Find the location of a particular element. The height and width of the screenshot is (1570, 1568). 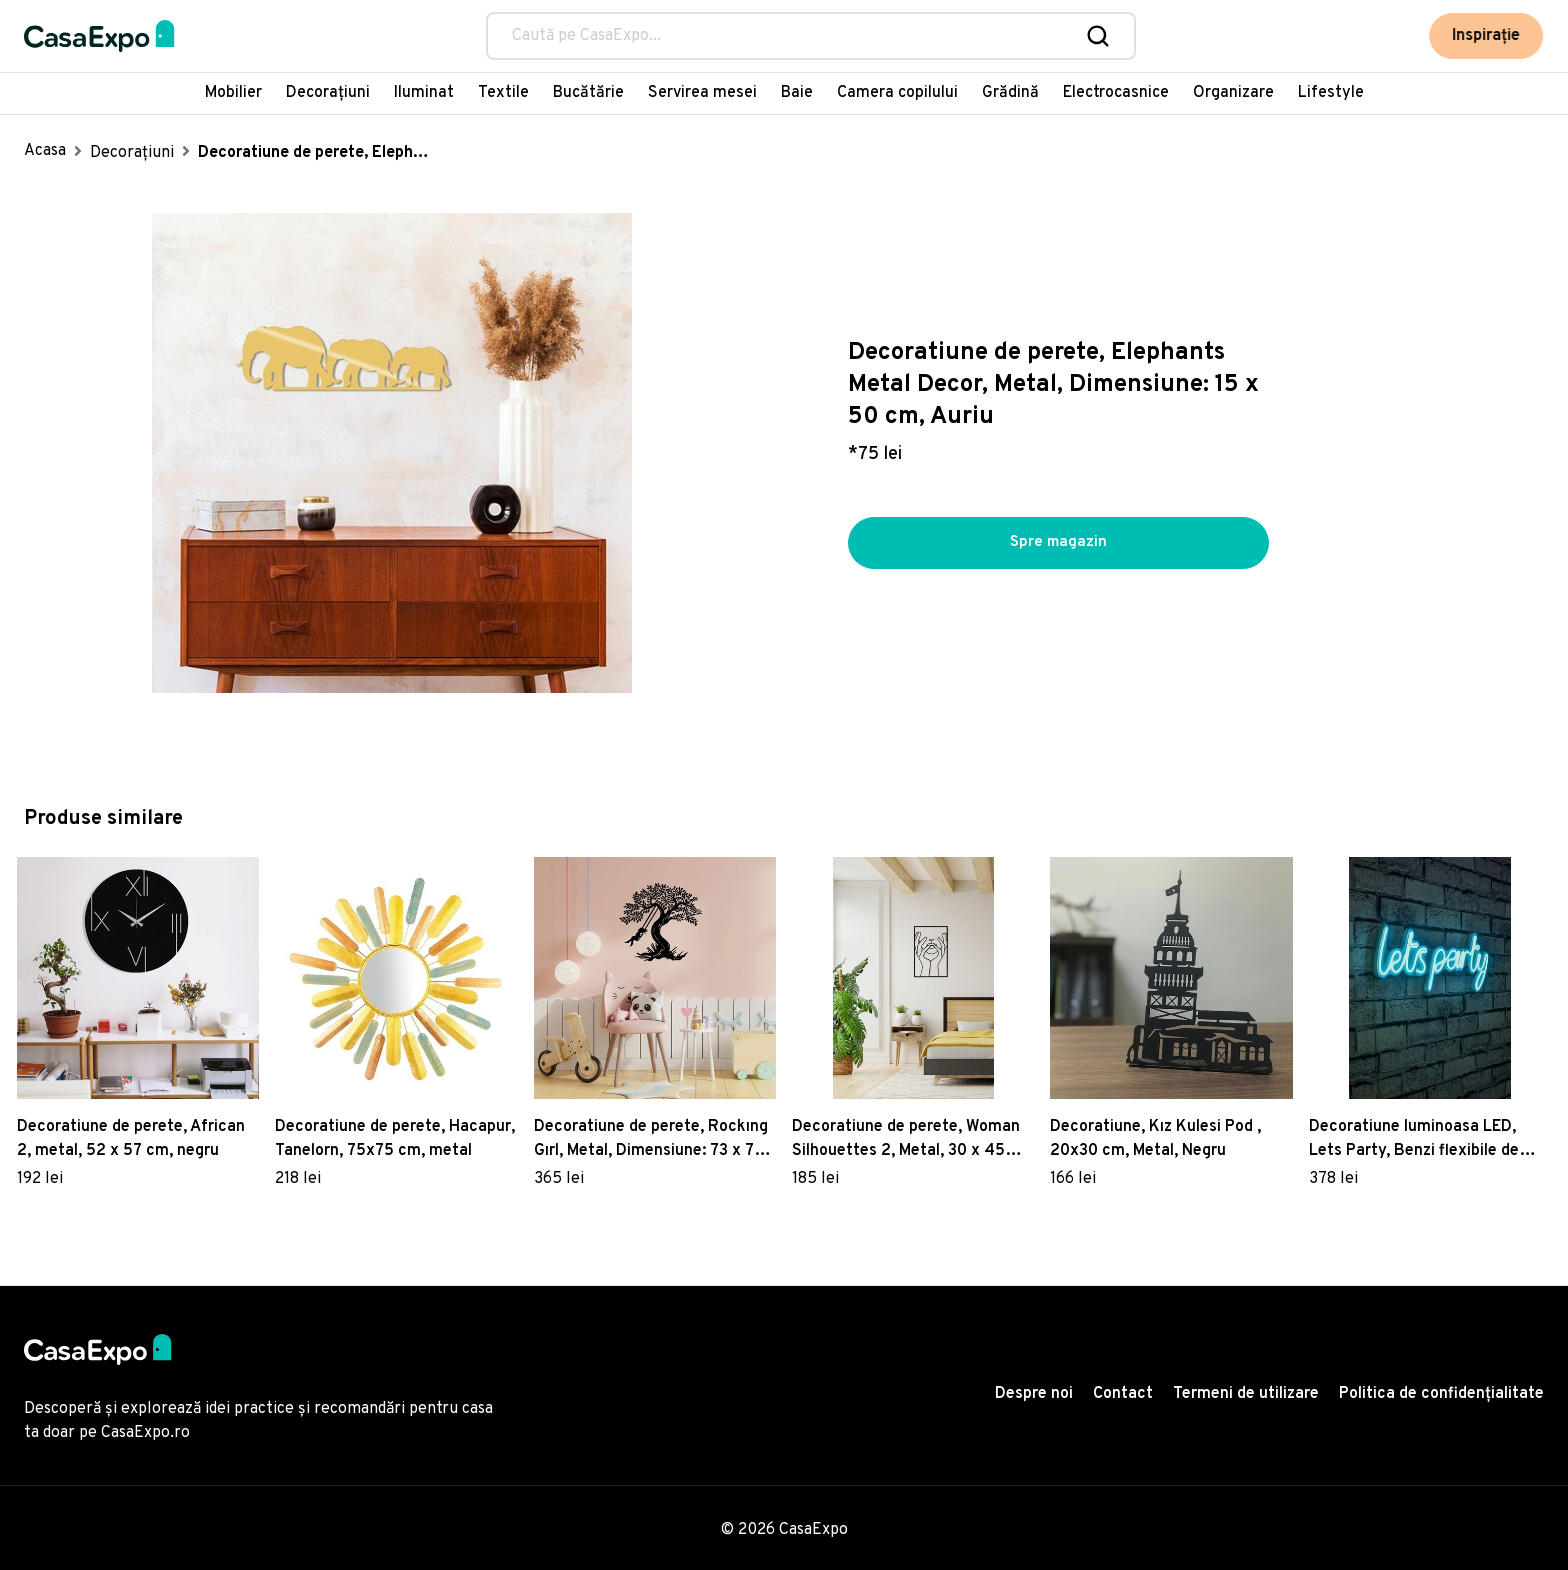

Decoratiune de perete, Woman Silhouettes 2, Metal, 30 x 45 cm, Negru is located at coordinates (906, 1140).